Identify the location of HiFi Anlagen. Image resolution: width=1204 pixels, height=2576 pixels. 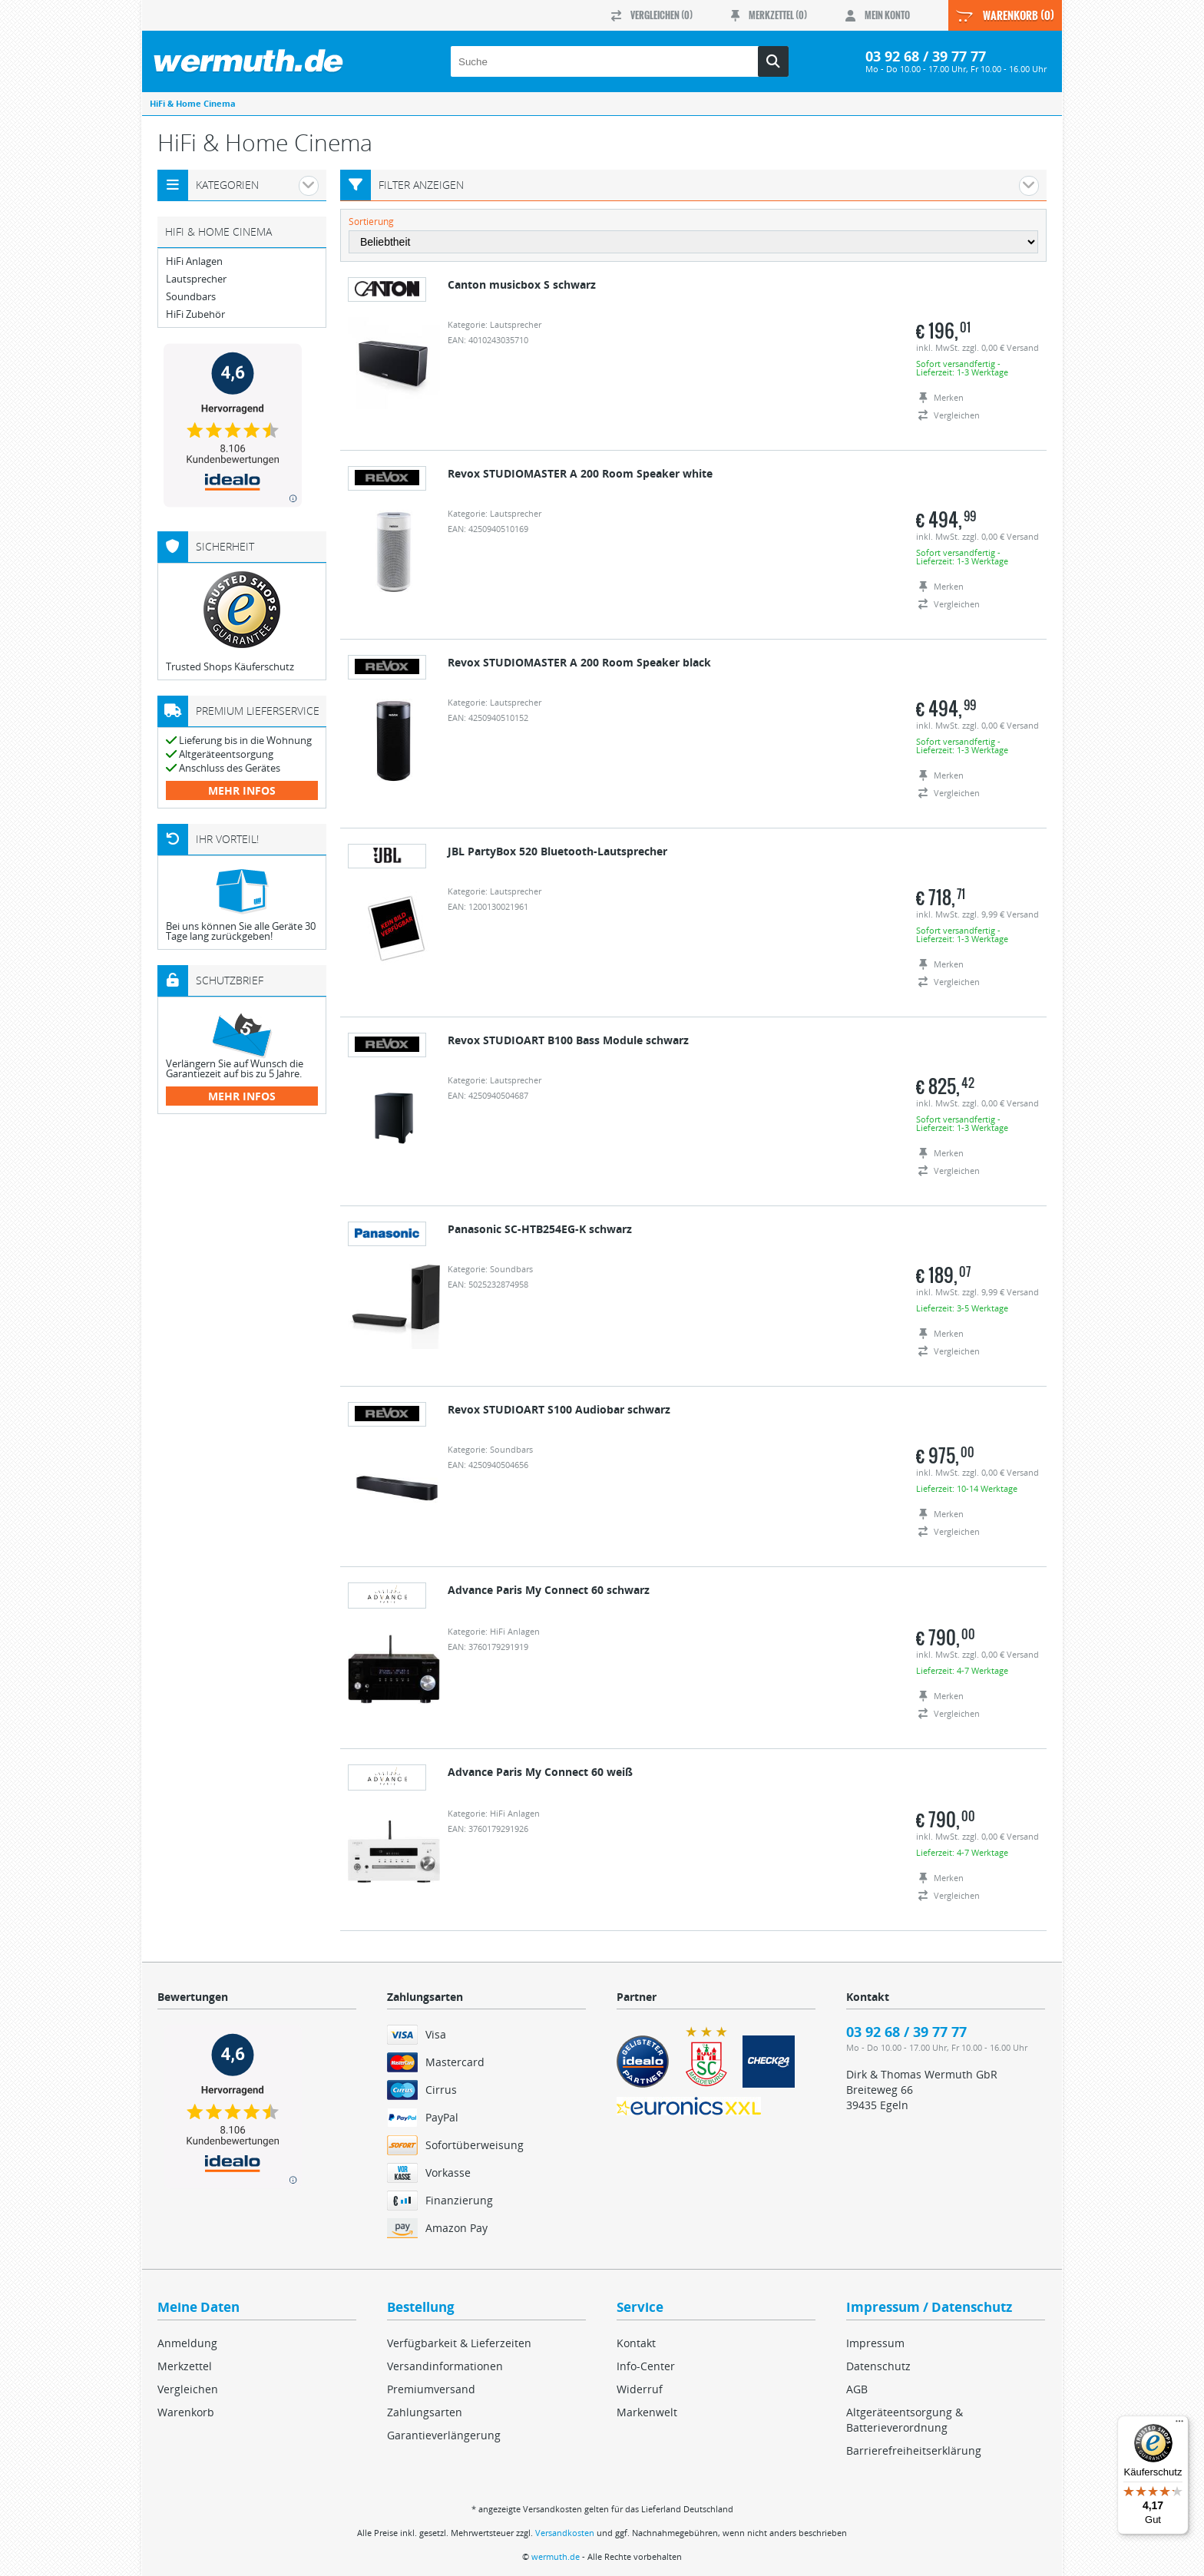
(194, 261).